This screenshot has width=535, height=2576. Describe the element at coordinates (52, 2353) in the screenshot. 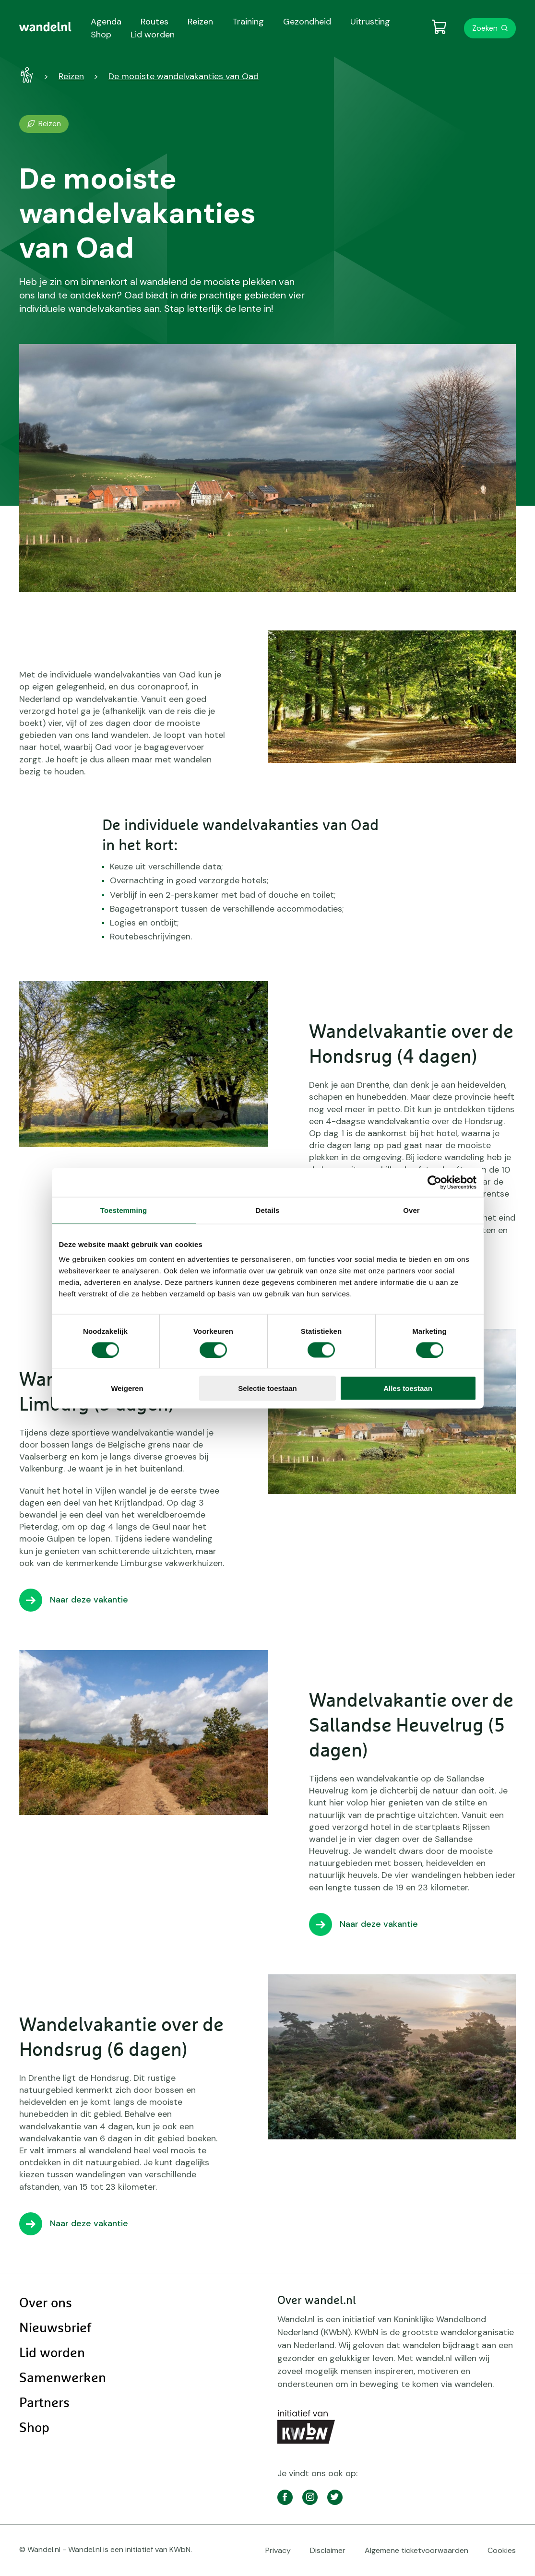

I see `Lid worden` at that location.